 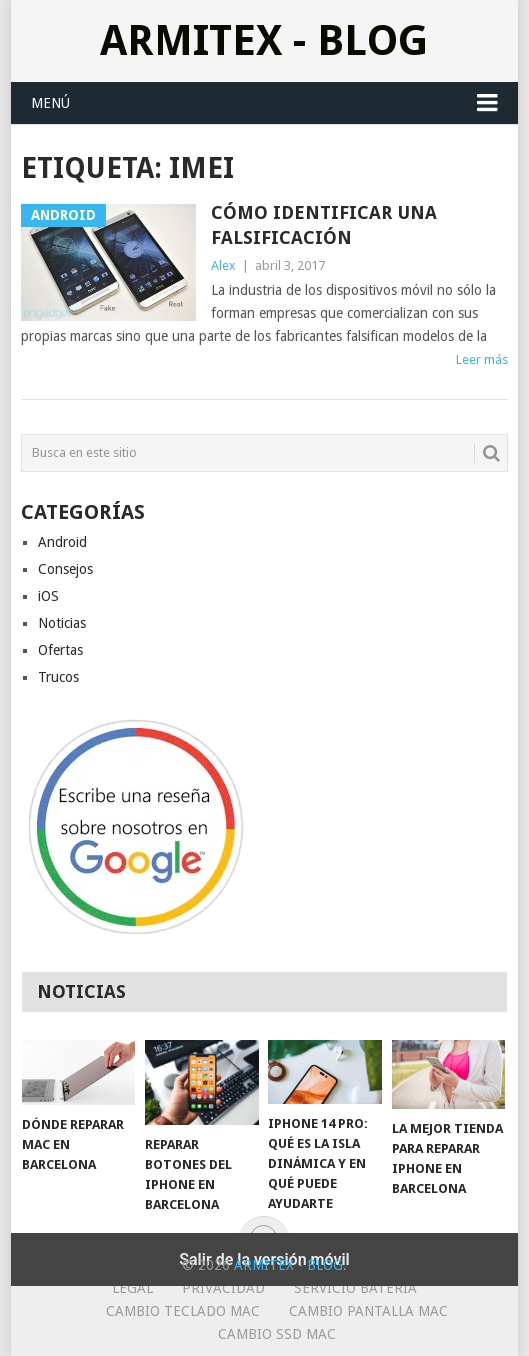 I want to click on Consejos, so click(x=65, y=569).